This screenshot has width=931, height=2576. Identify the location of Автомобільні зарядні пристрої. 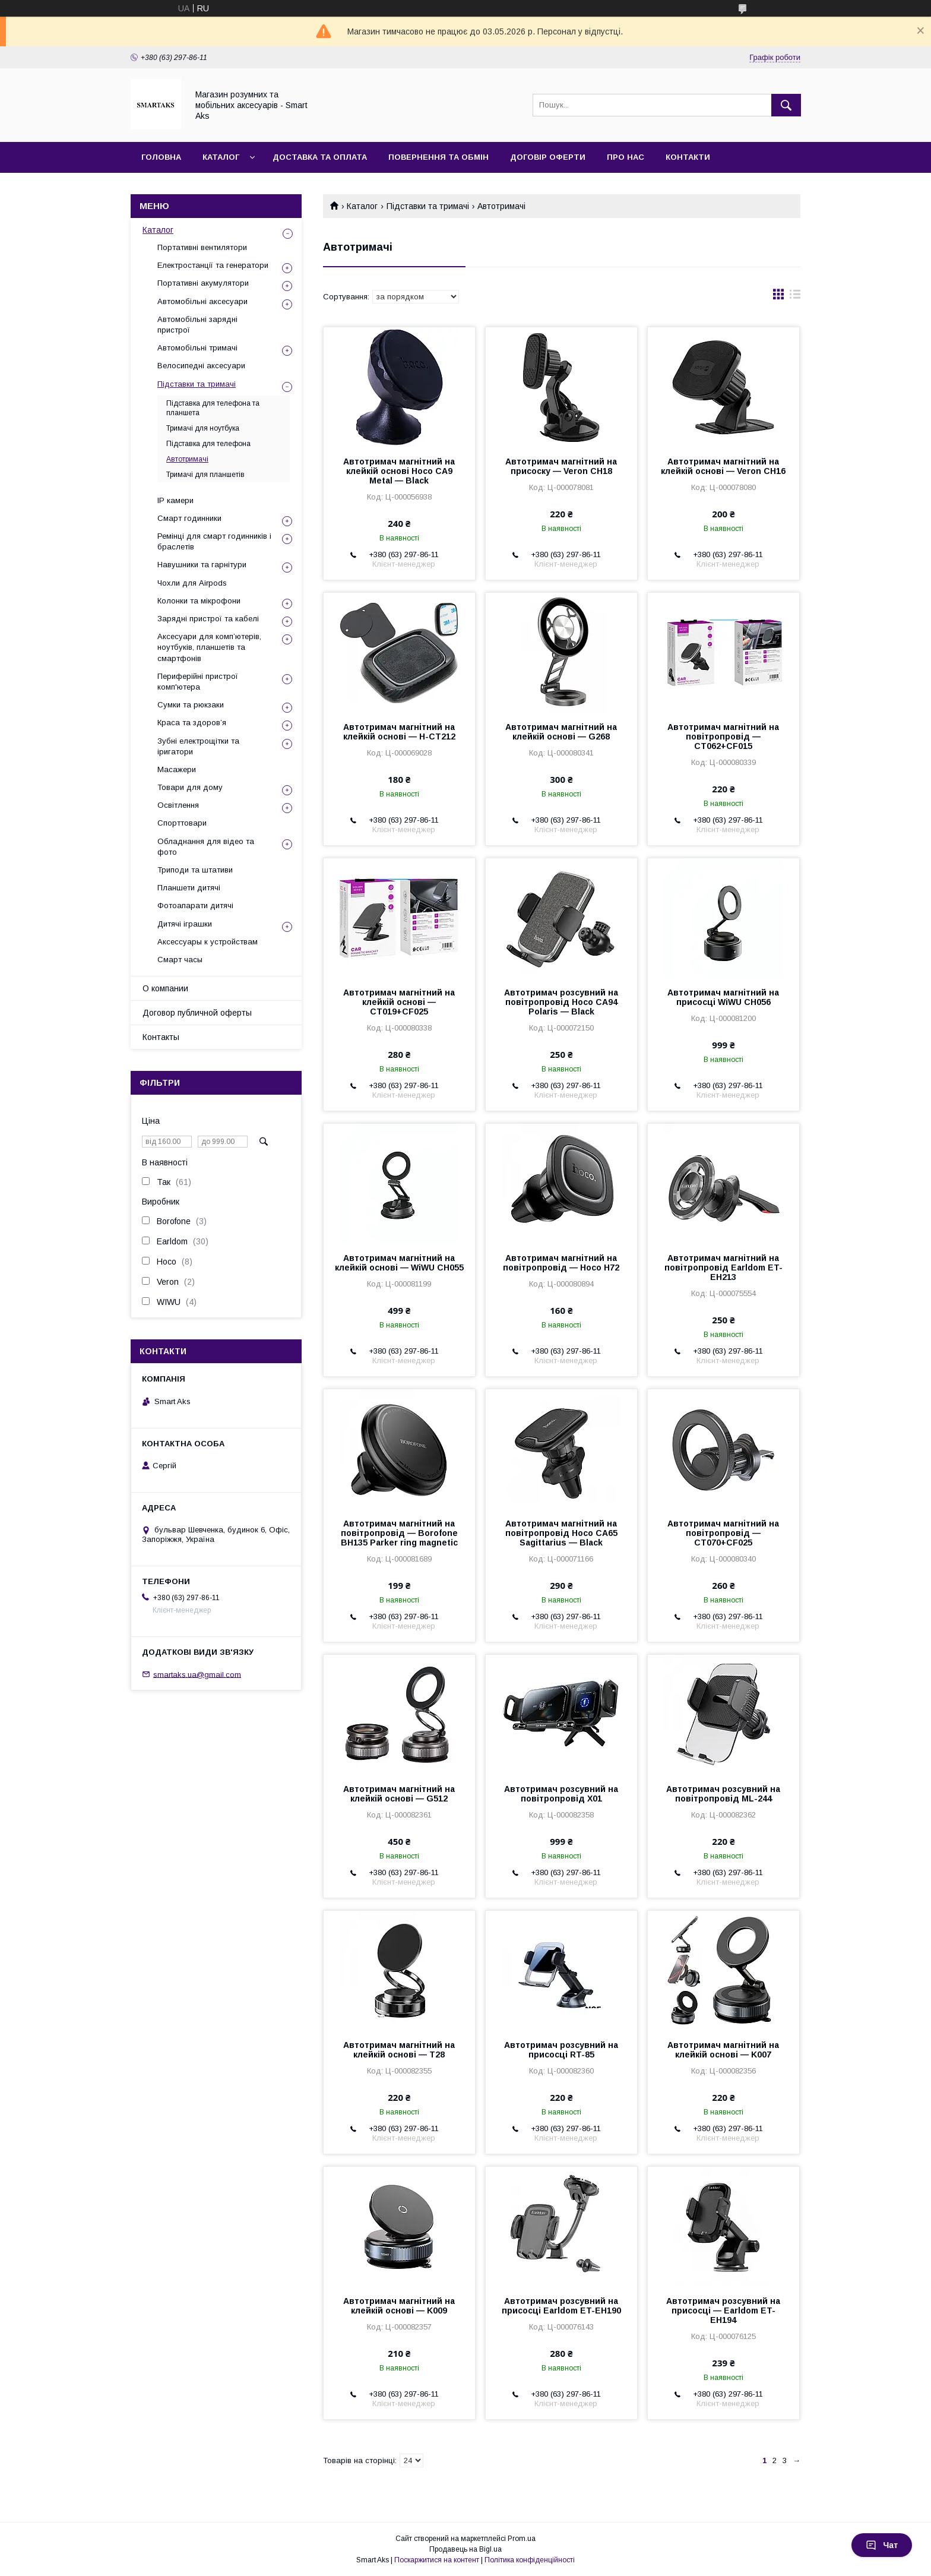
(197, 324).